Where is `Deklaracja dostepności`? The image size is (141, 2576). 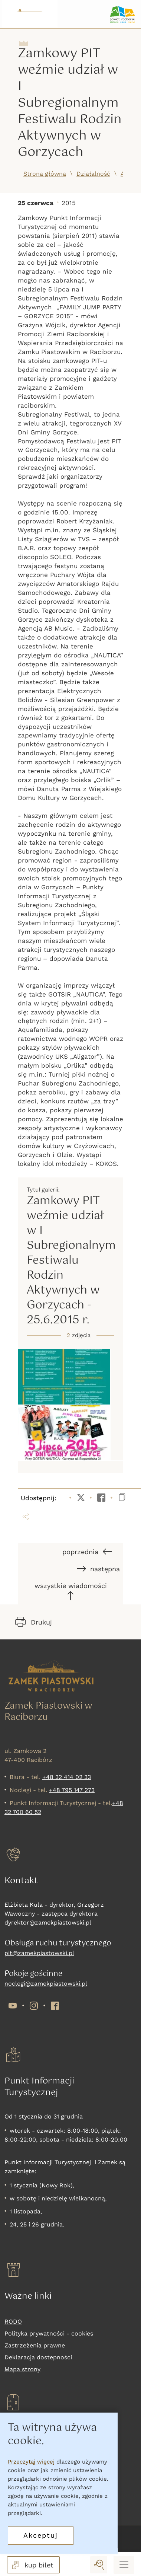 Deklaracja dostepności is located at coordinates (38, 2357).